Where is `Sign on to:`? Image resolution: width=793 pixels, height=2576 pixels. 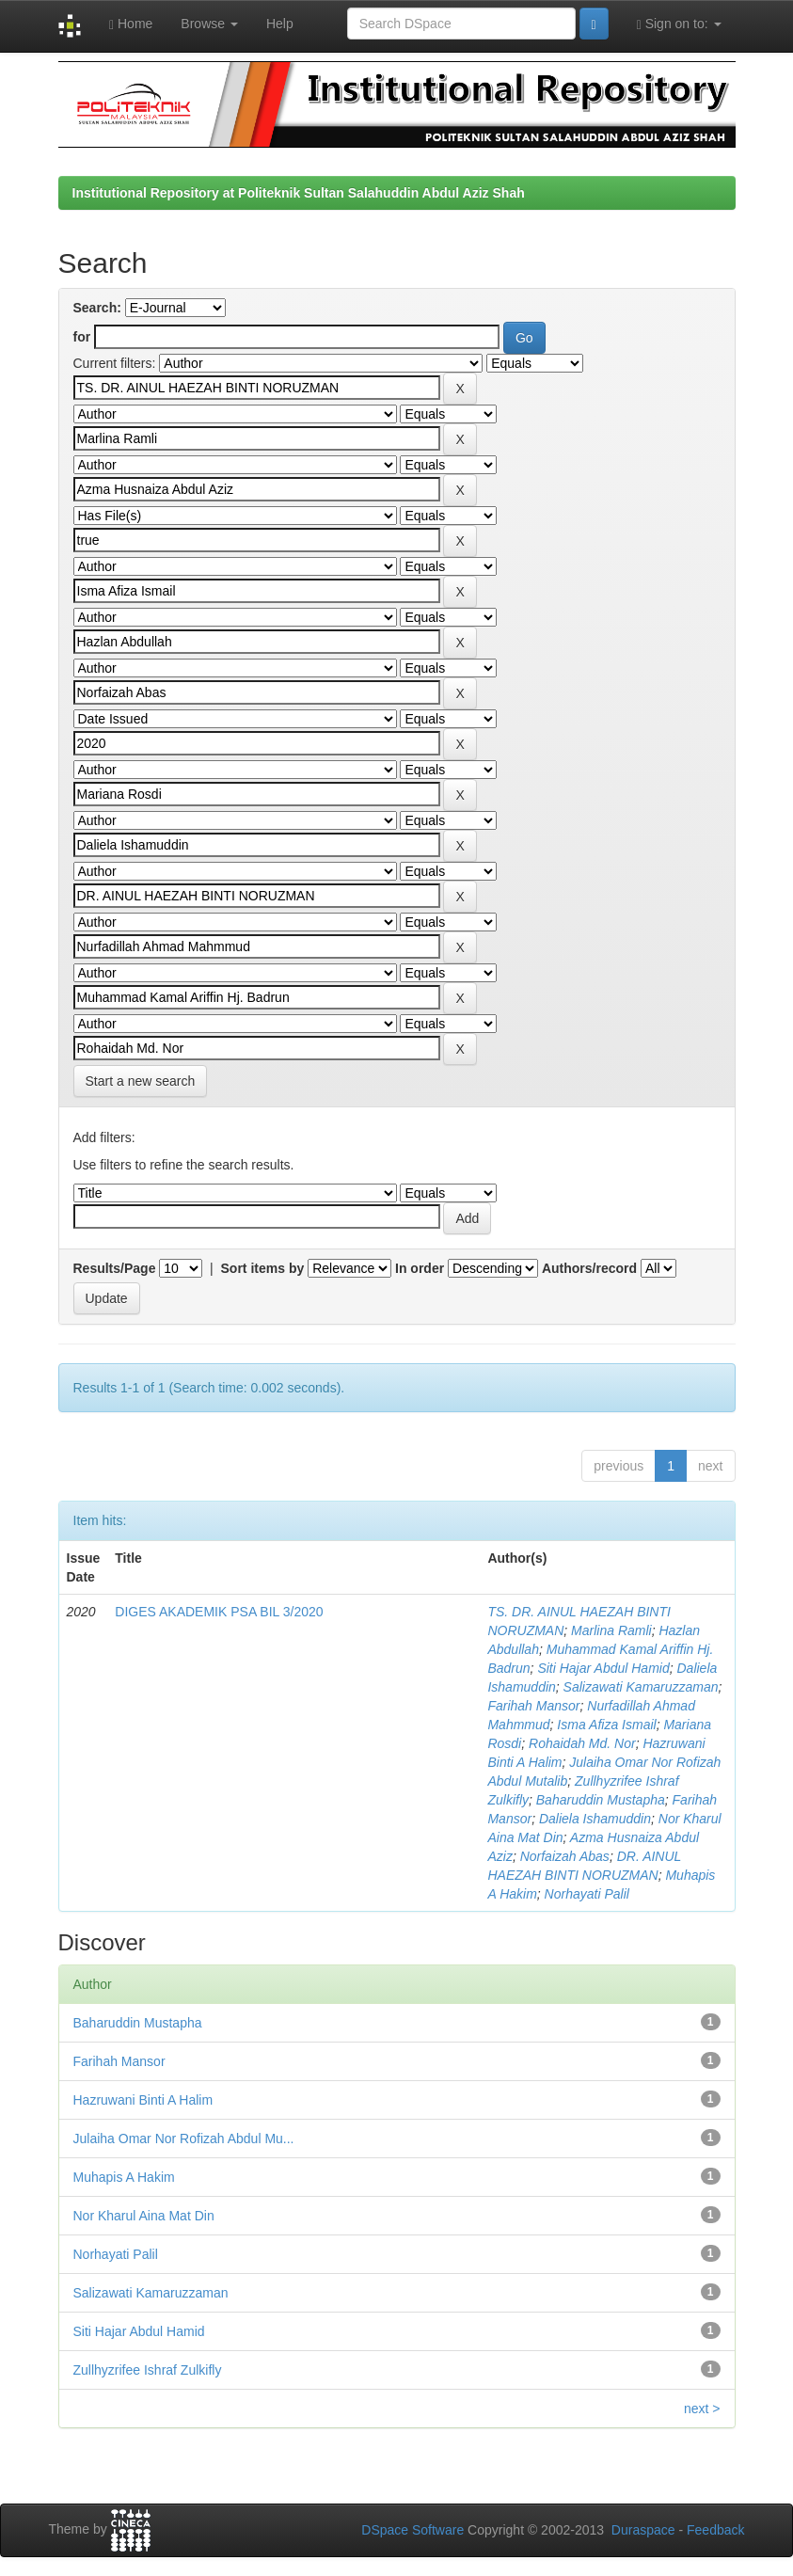 Sign on to: is located at coordinates (679, 24).